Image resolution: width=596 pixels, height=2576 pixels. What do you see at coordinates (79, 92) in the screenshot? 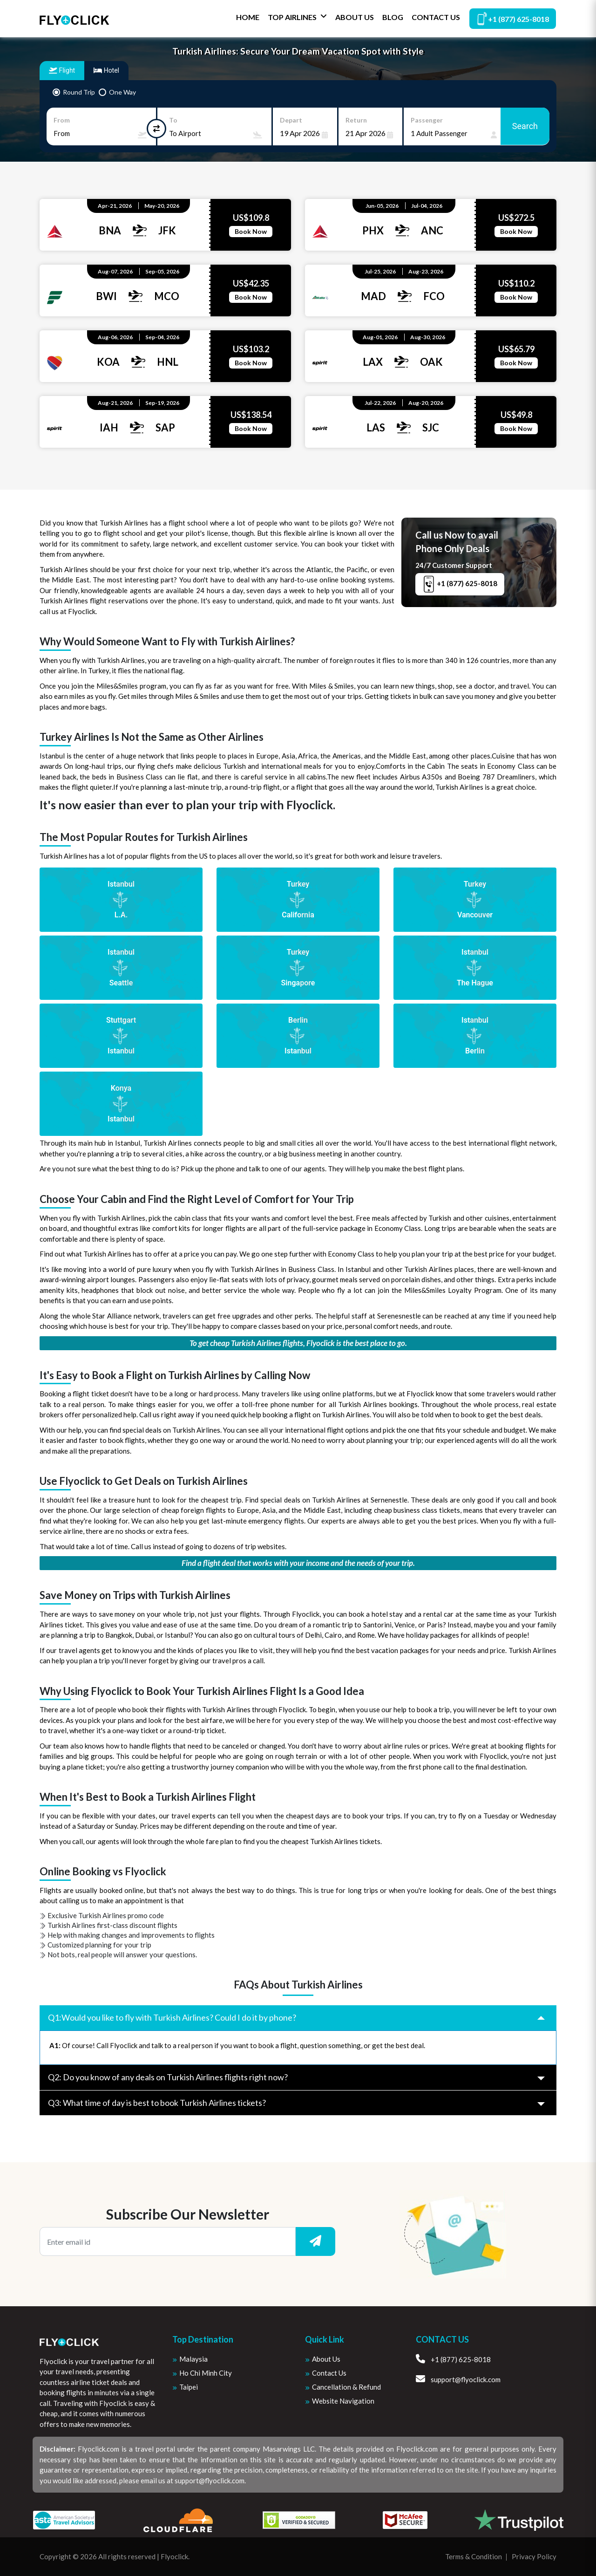
I see `Round Trip` at bounding box center [79, 92].